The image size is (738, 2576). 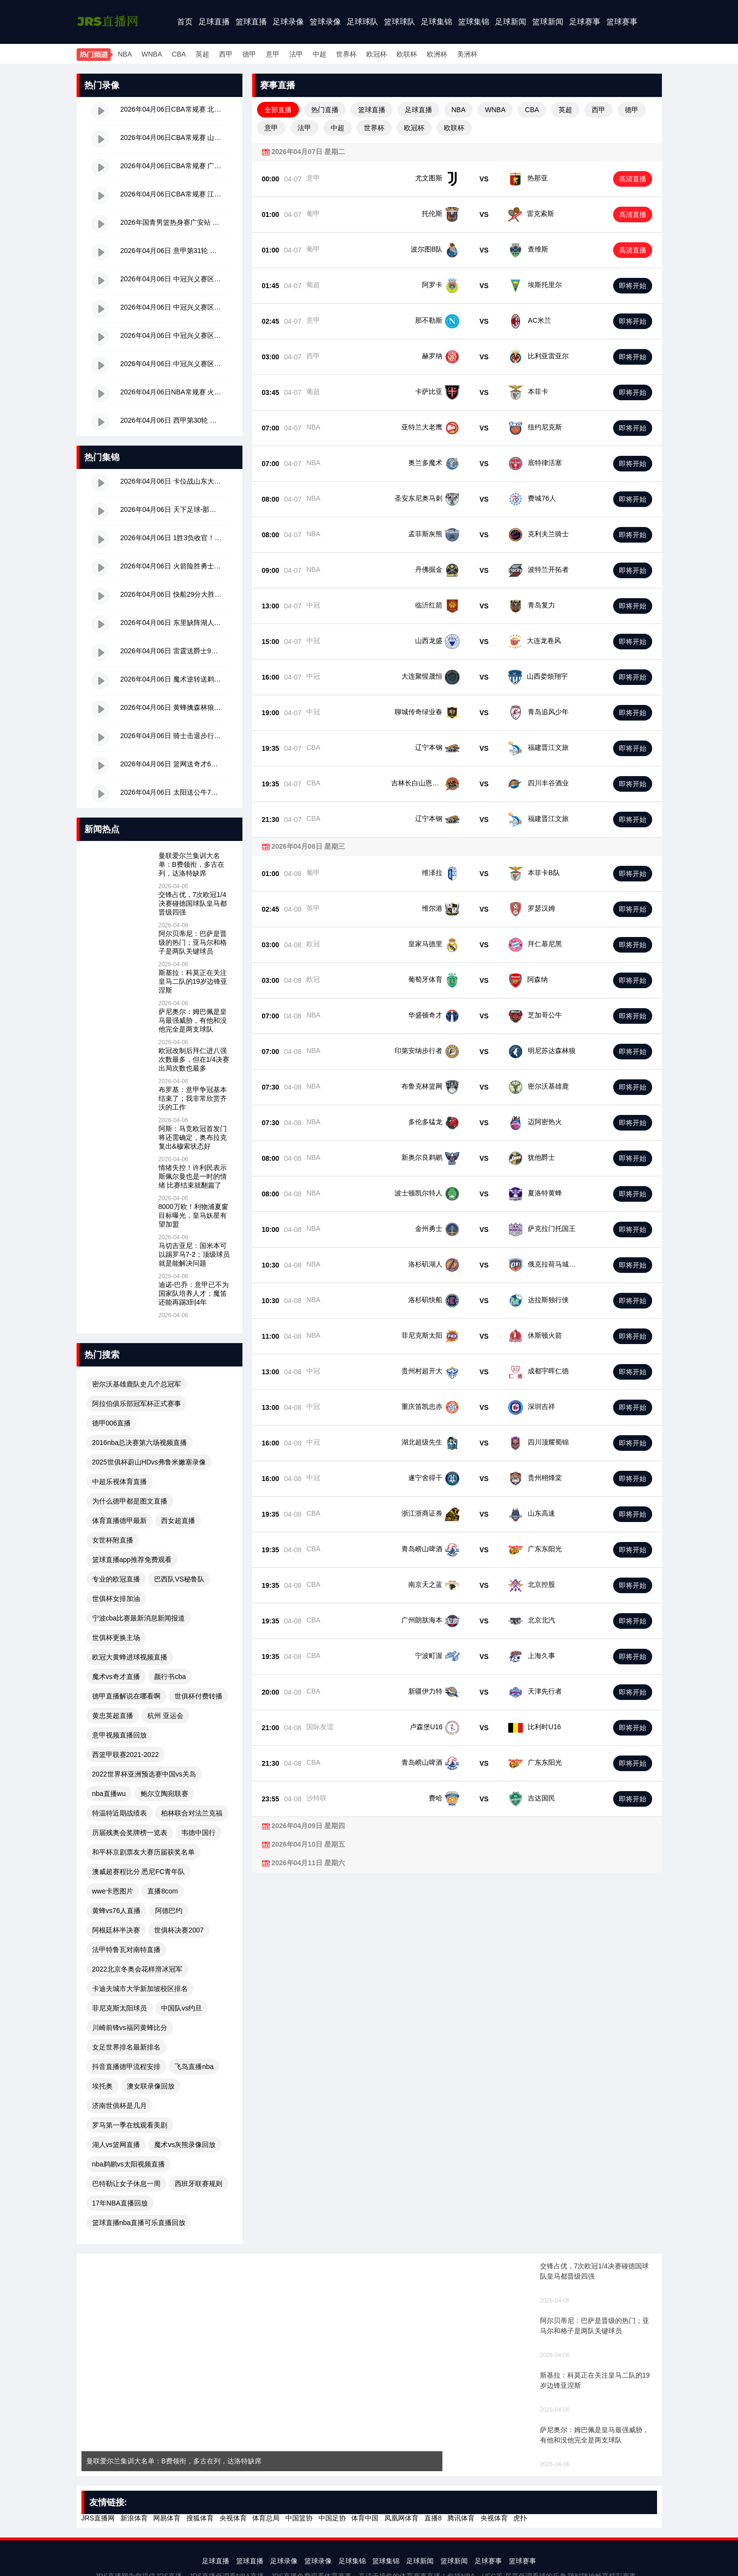 What do you see at coordinates (116, 2144) in the screenshot?
I see `湖人vs篮网直播` at bounding box center [116, 2144].